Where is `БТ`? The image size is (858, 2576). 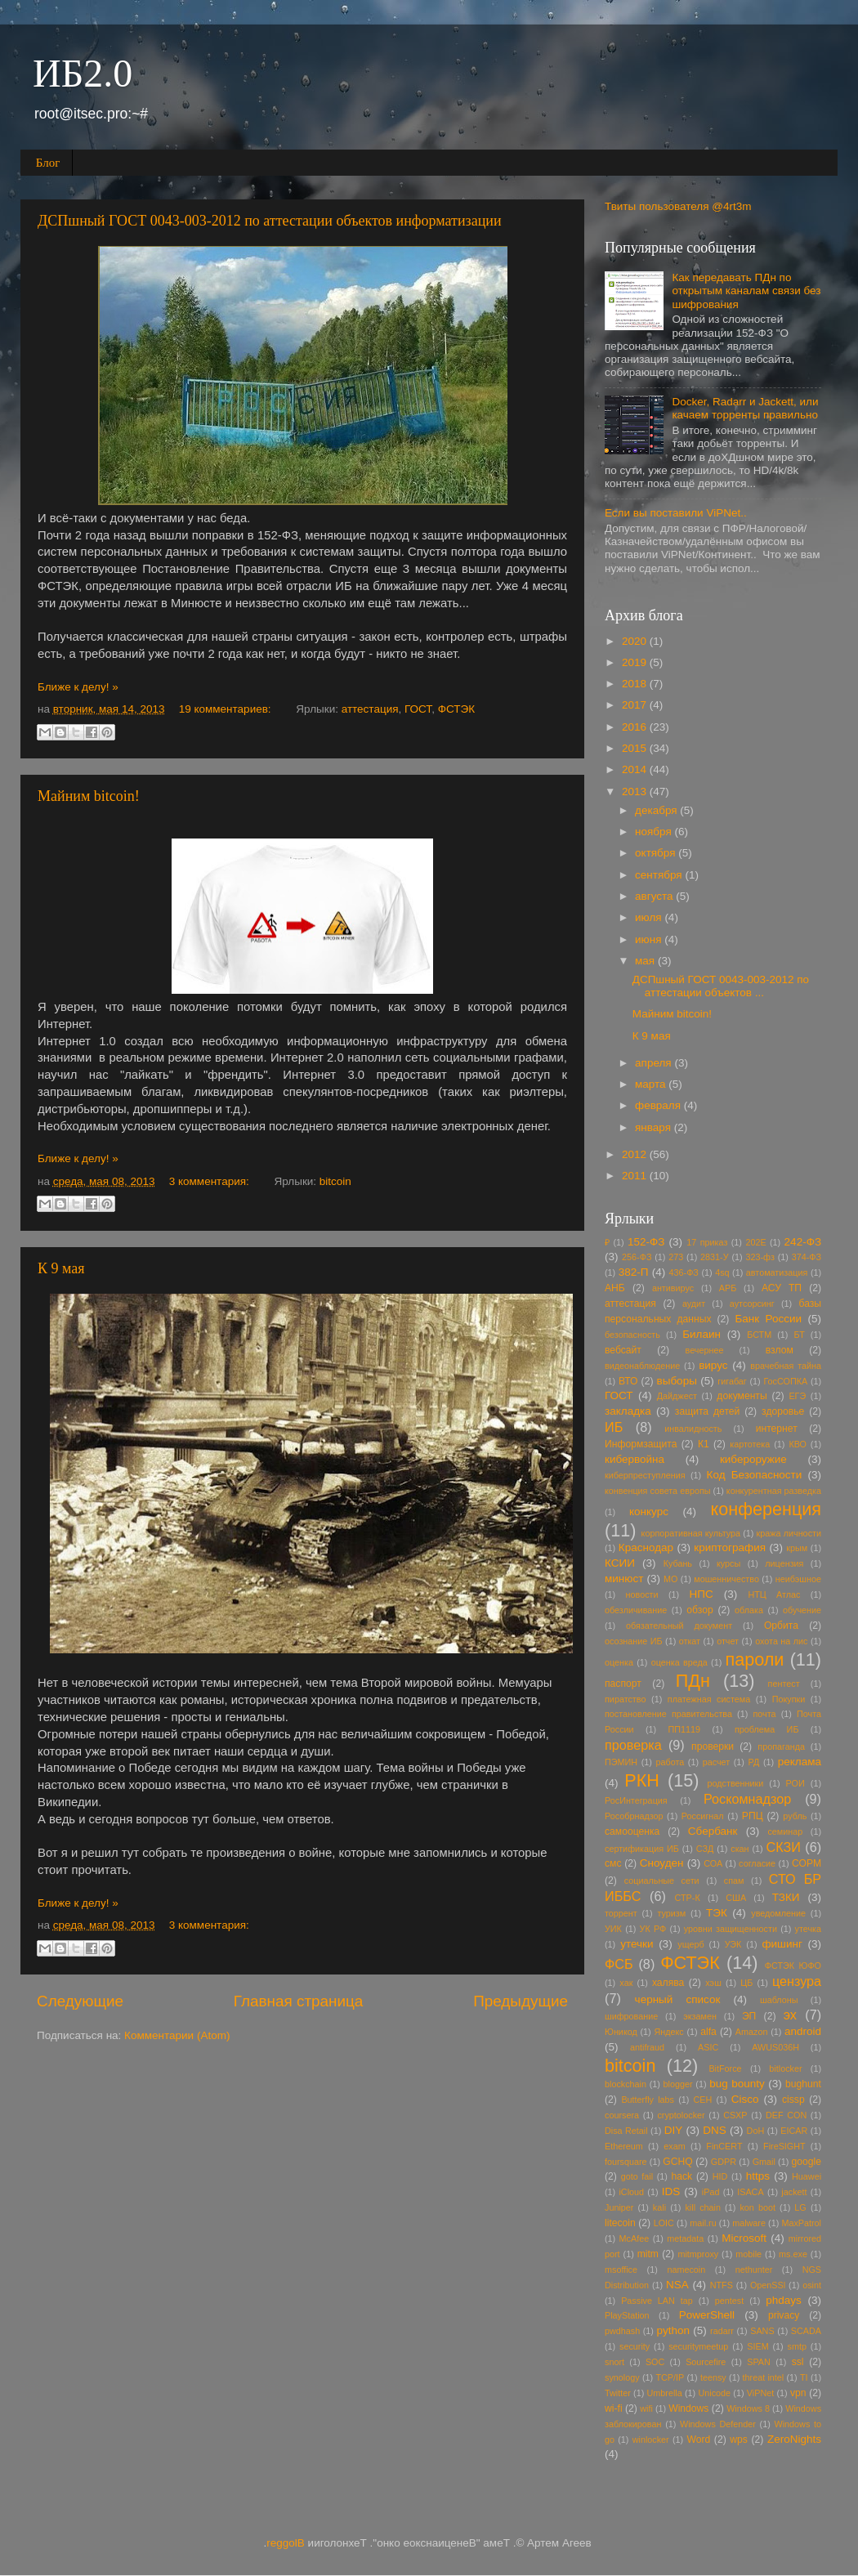 БТ is located at coordinates (799, 1334).